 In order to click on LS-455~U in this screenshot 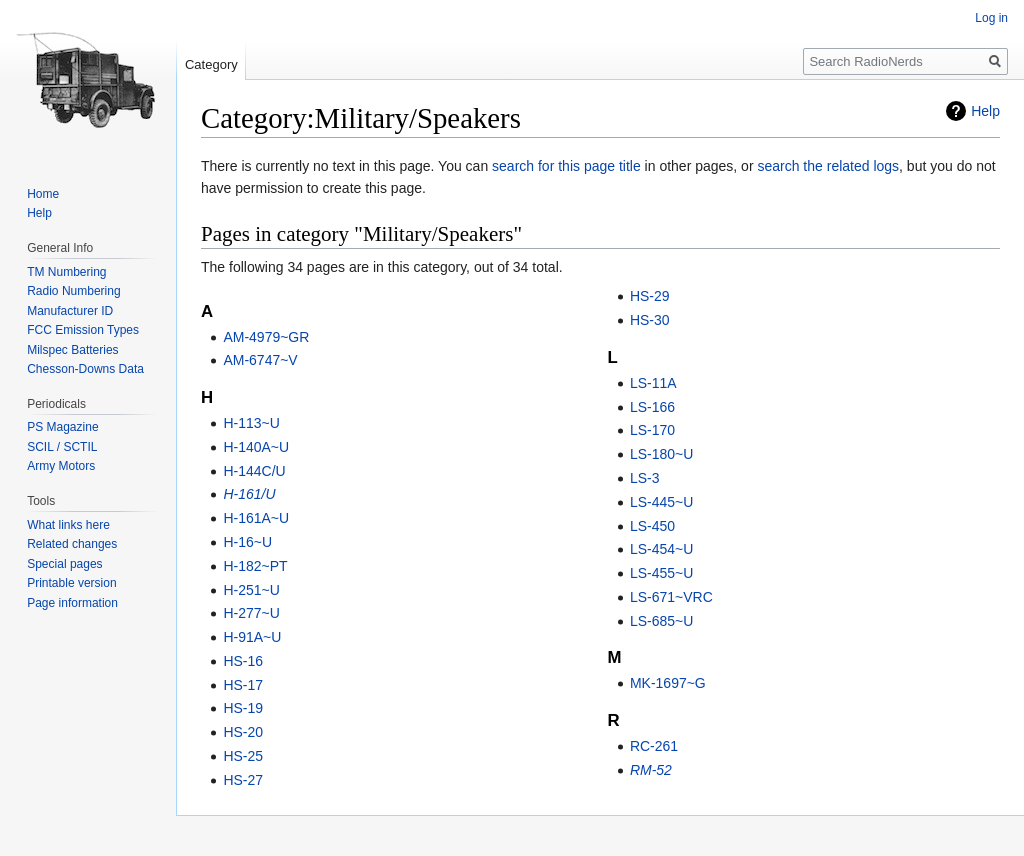, I will do `click(661, 573)`.